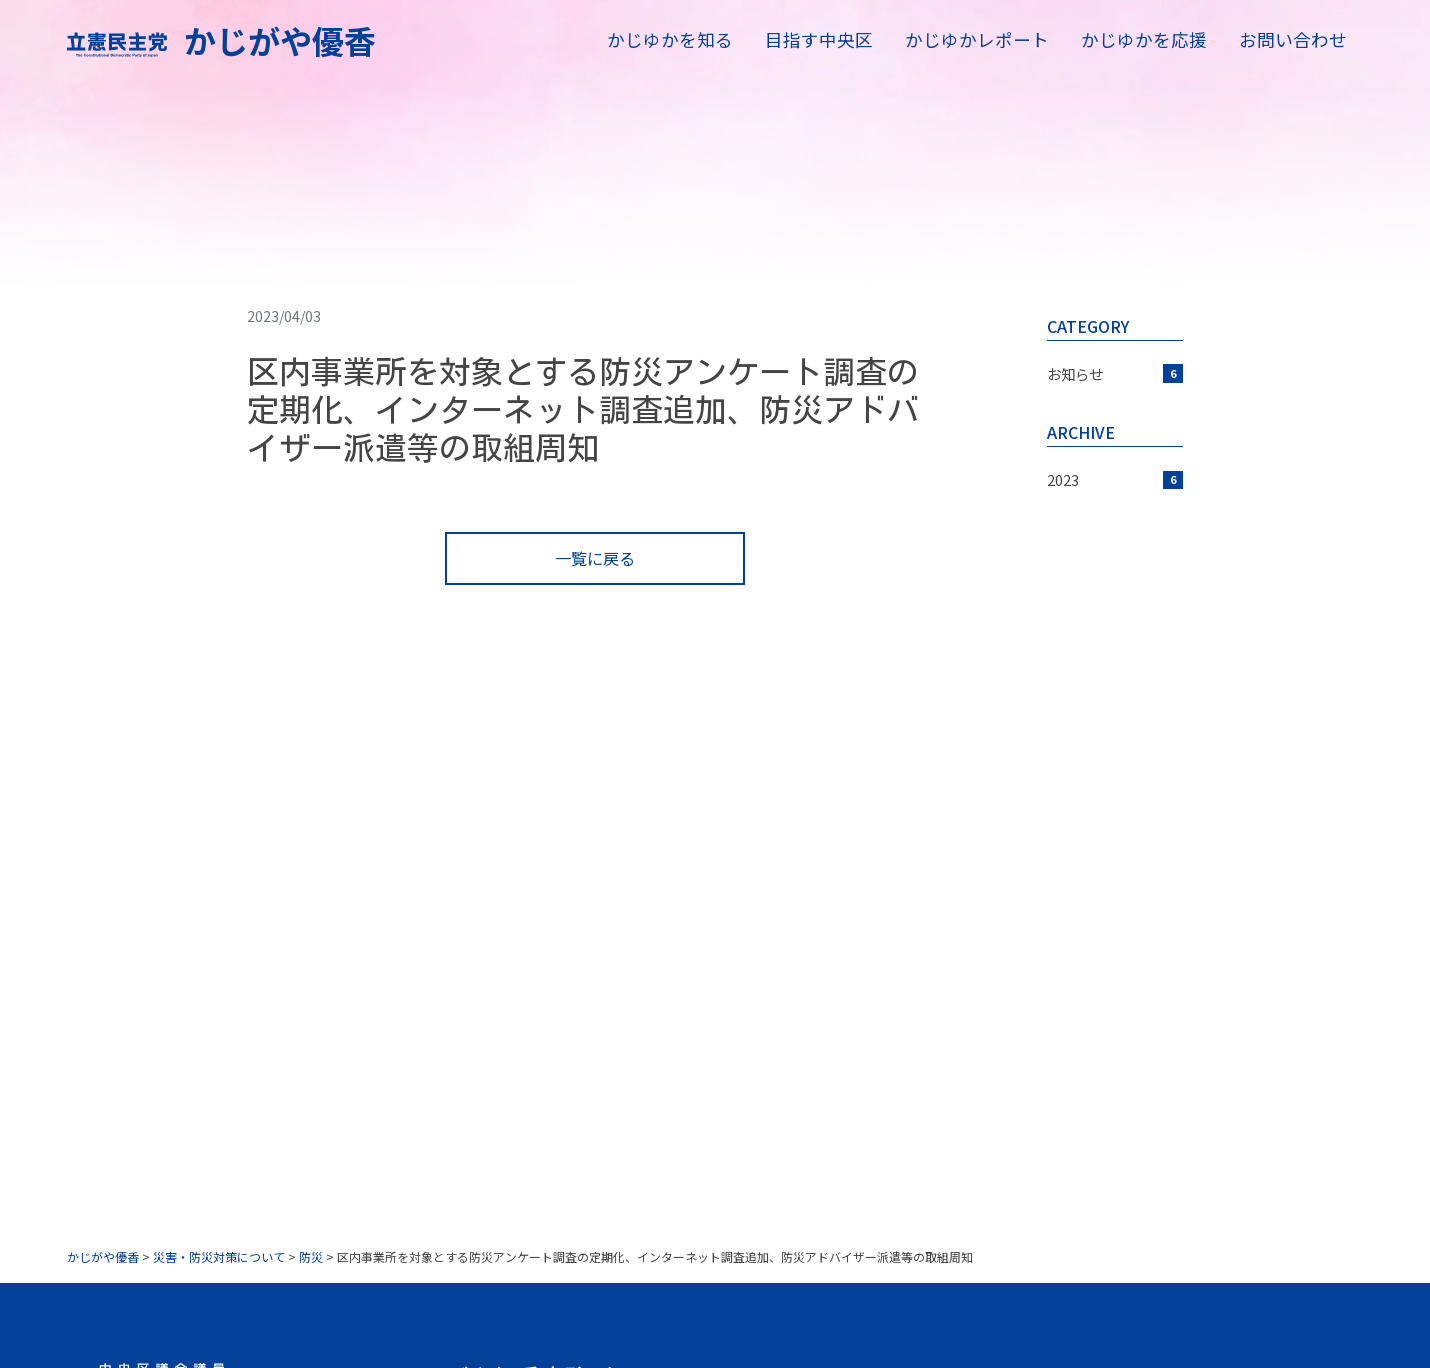  What do you see at coordinates (977, 39) in the screenshot?
I see `かじゆかレポート` at bounding box center [977, 39].